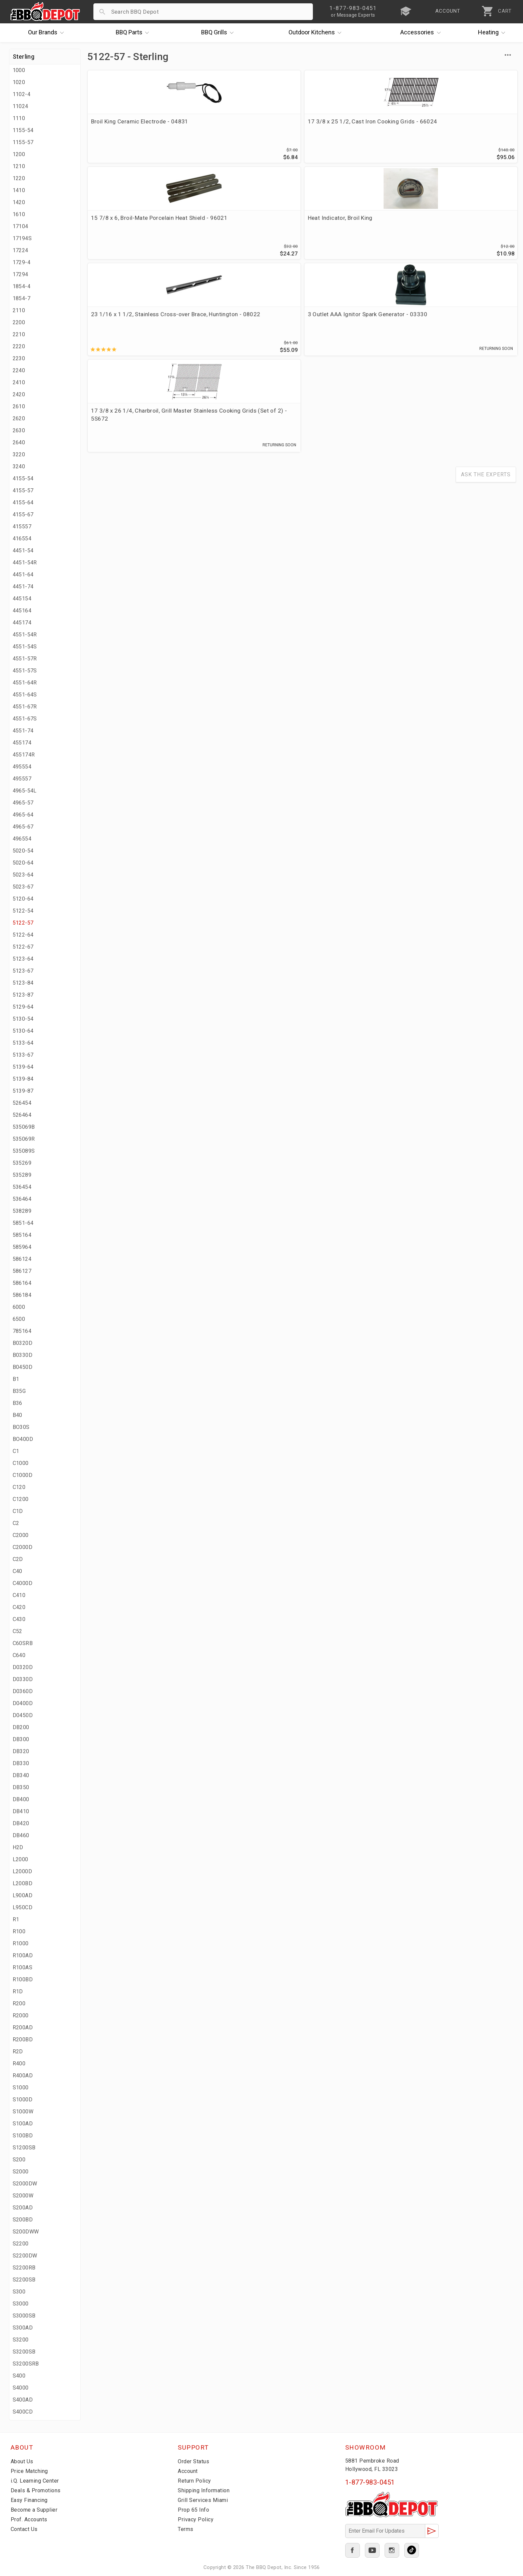 The width and height of the screenshot is (523, 2576). I want to click on 1102-4, so click(21, 94).